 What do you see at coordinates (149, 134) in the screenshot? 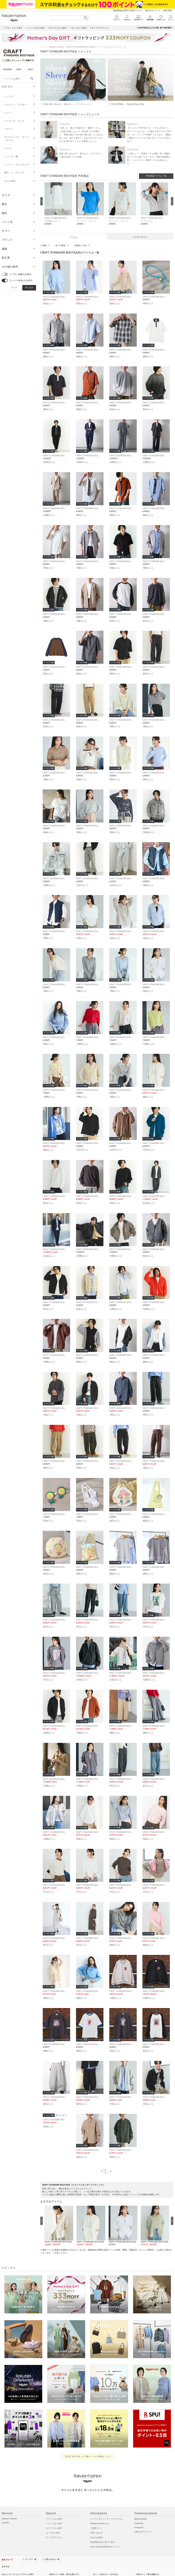
I see `【ランキングTOP10】”今、リアルに売れている”アイテムはこれ！｜今週の人気アイテムTOP10！ セットアップや羽織アイテムなど、 通勤から週末カジュアルまで使えるアイテムが人気上位に！` at bounding box center [149, 134].